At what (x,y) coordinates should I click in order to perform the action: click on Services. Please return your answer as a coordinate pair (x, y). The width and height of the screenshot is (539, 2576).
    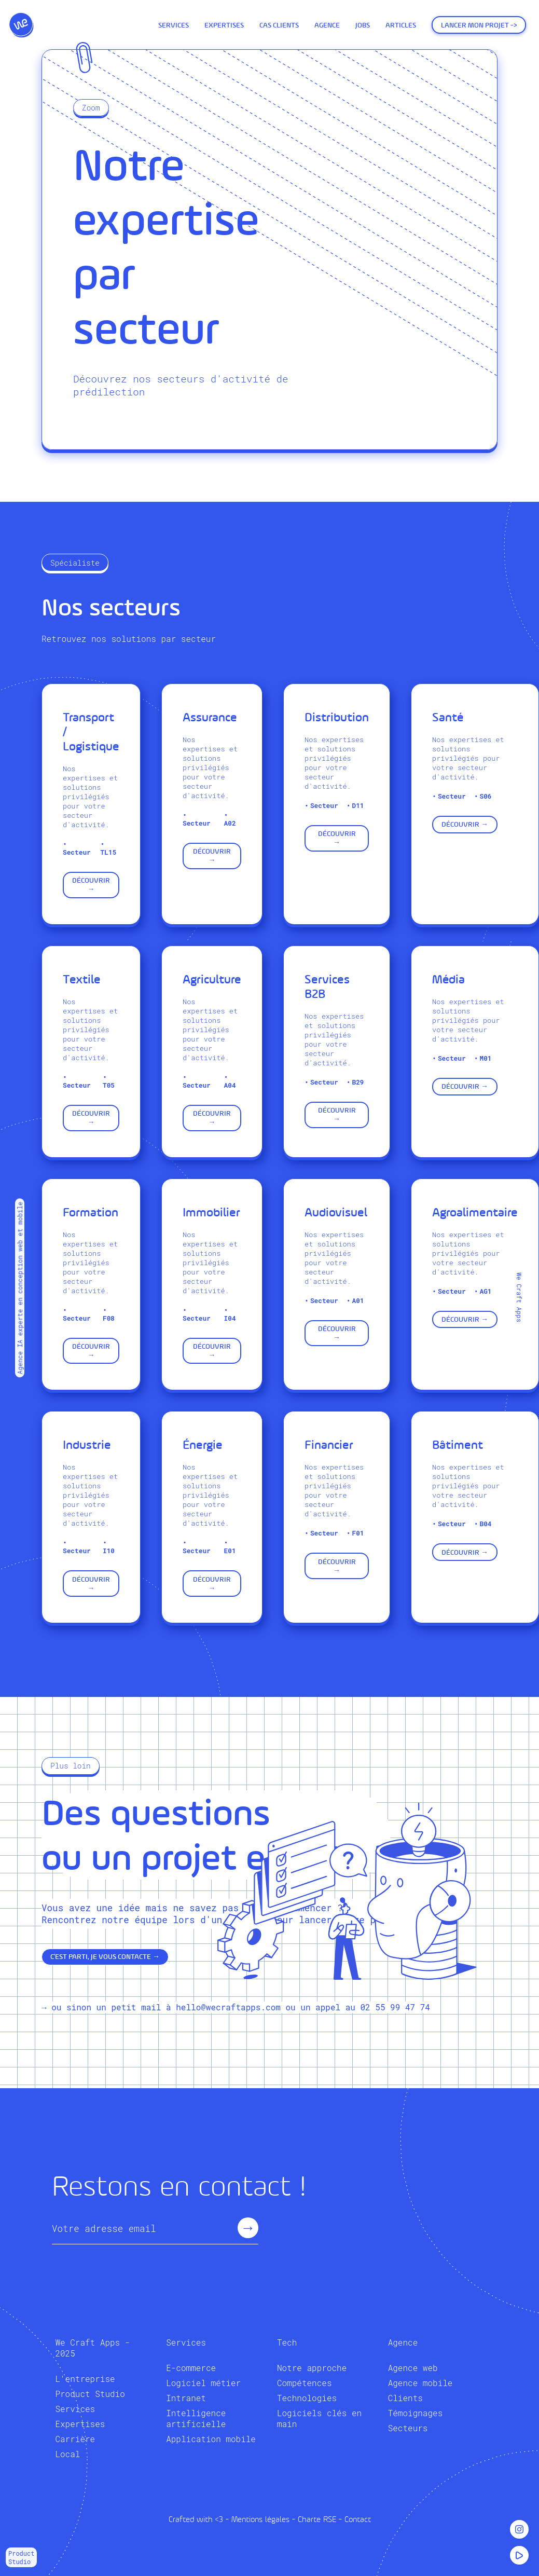
    Looking at the image, I should click on (173, 25).